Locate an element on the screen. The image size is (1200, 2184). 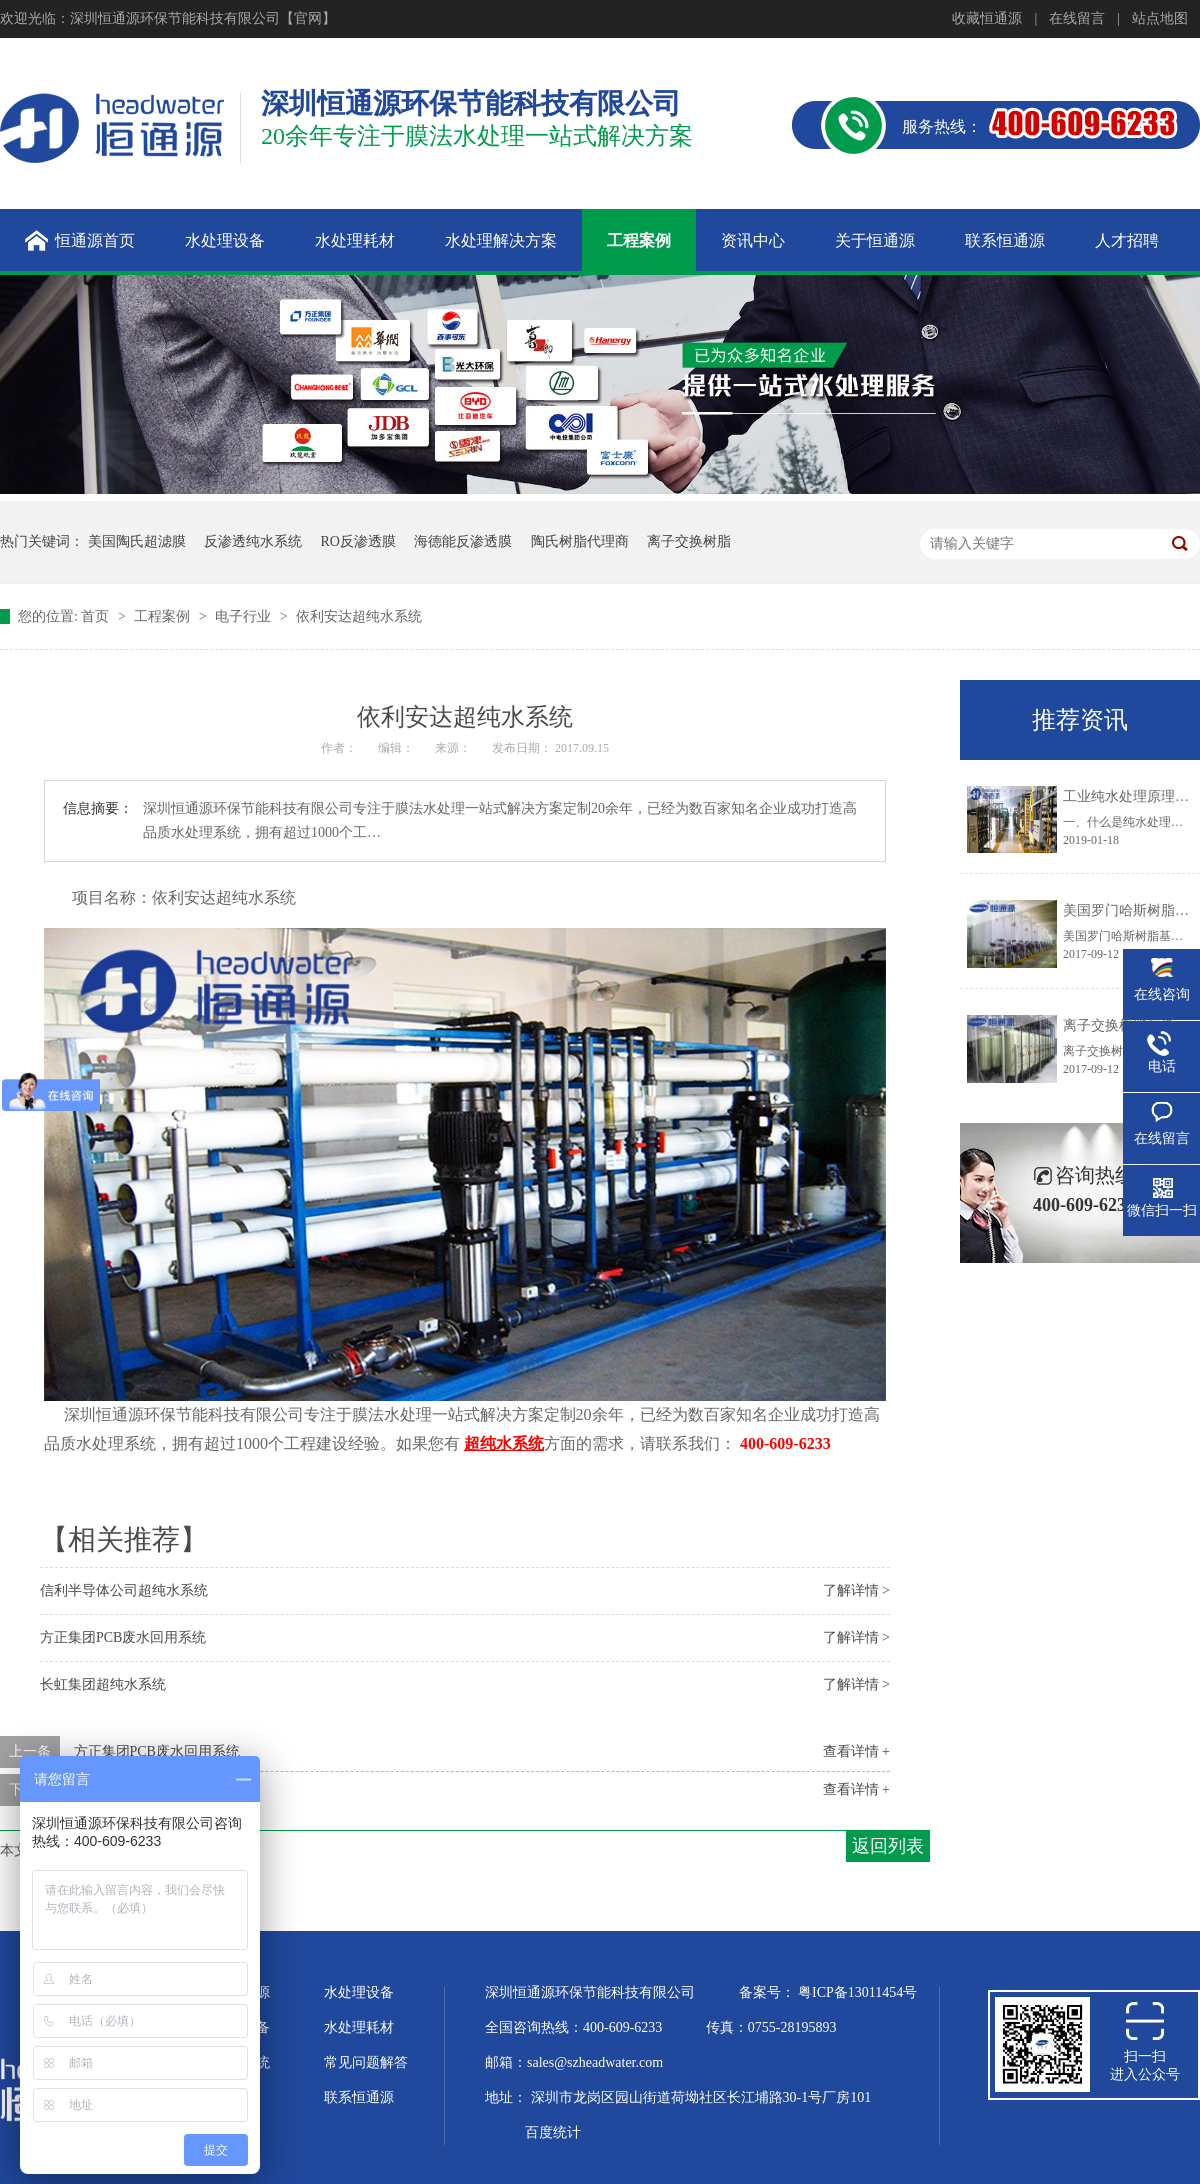
信利半导体公司超纯水系统 is located at coordinates (124, 1590).